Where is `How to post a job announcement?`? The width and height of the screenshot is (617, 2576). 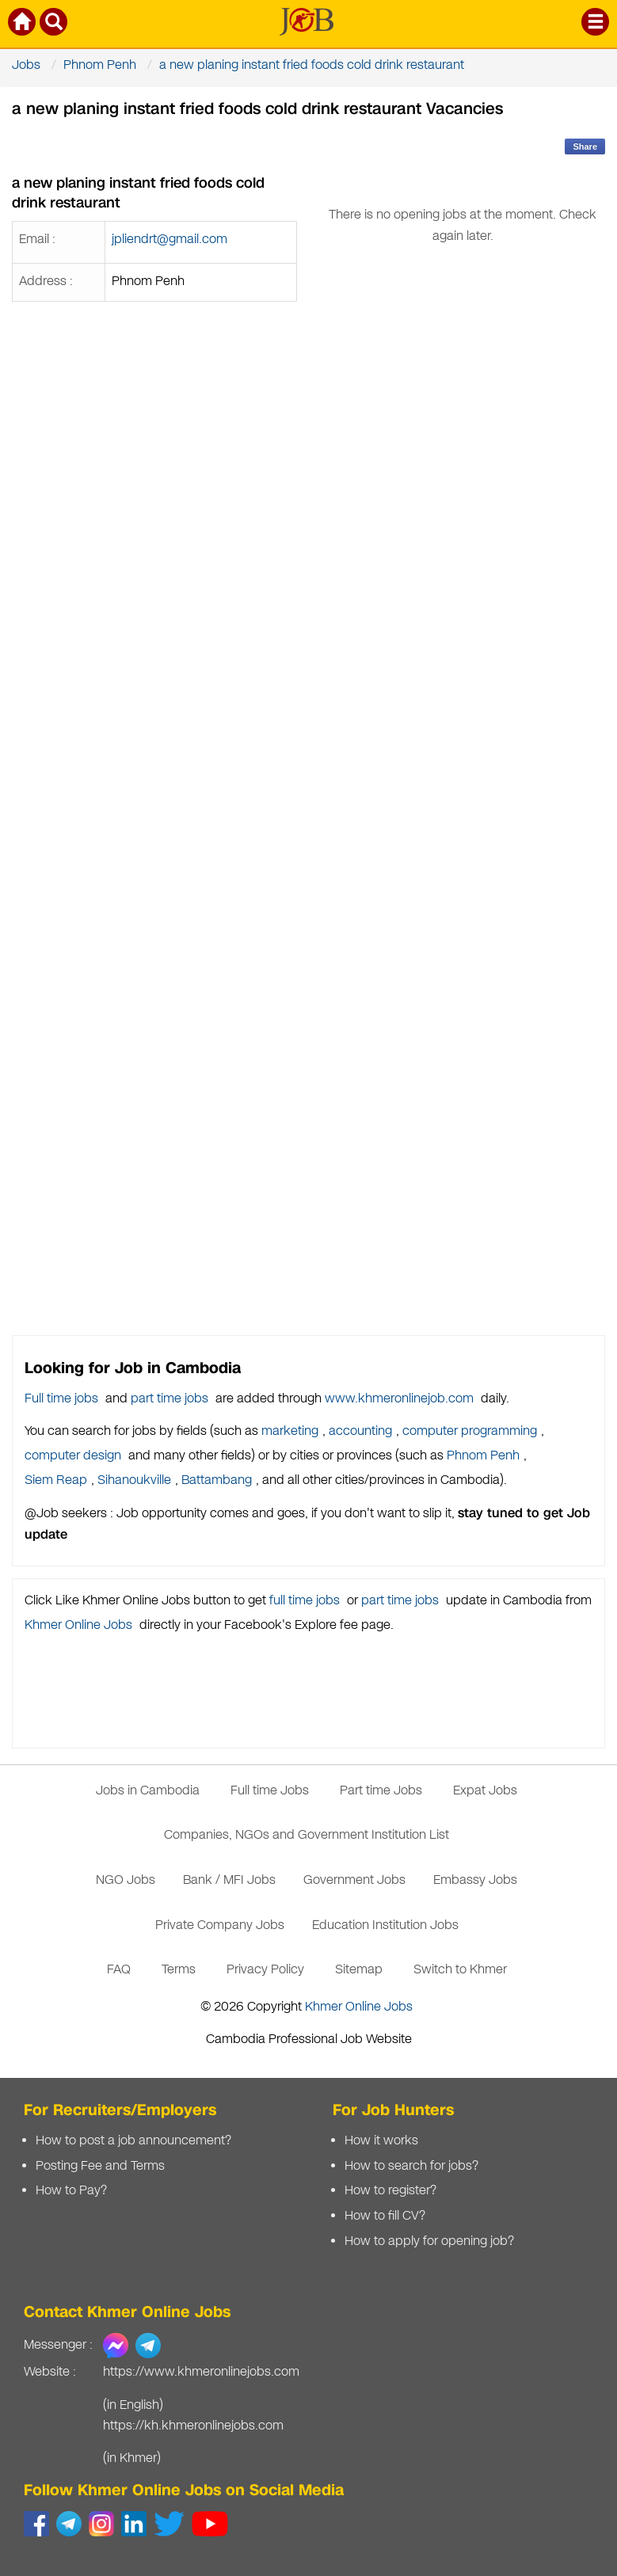
How to post a job announcement? is located at coordinates (133, 2141).